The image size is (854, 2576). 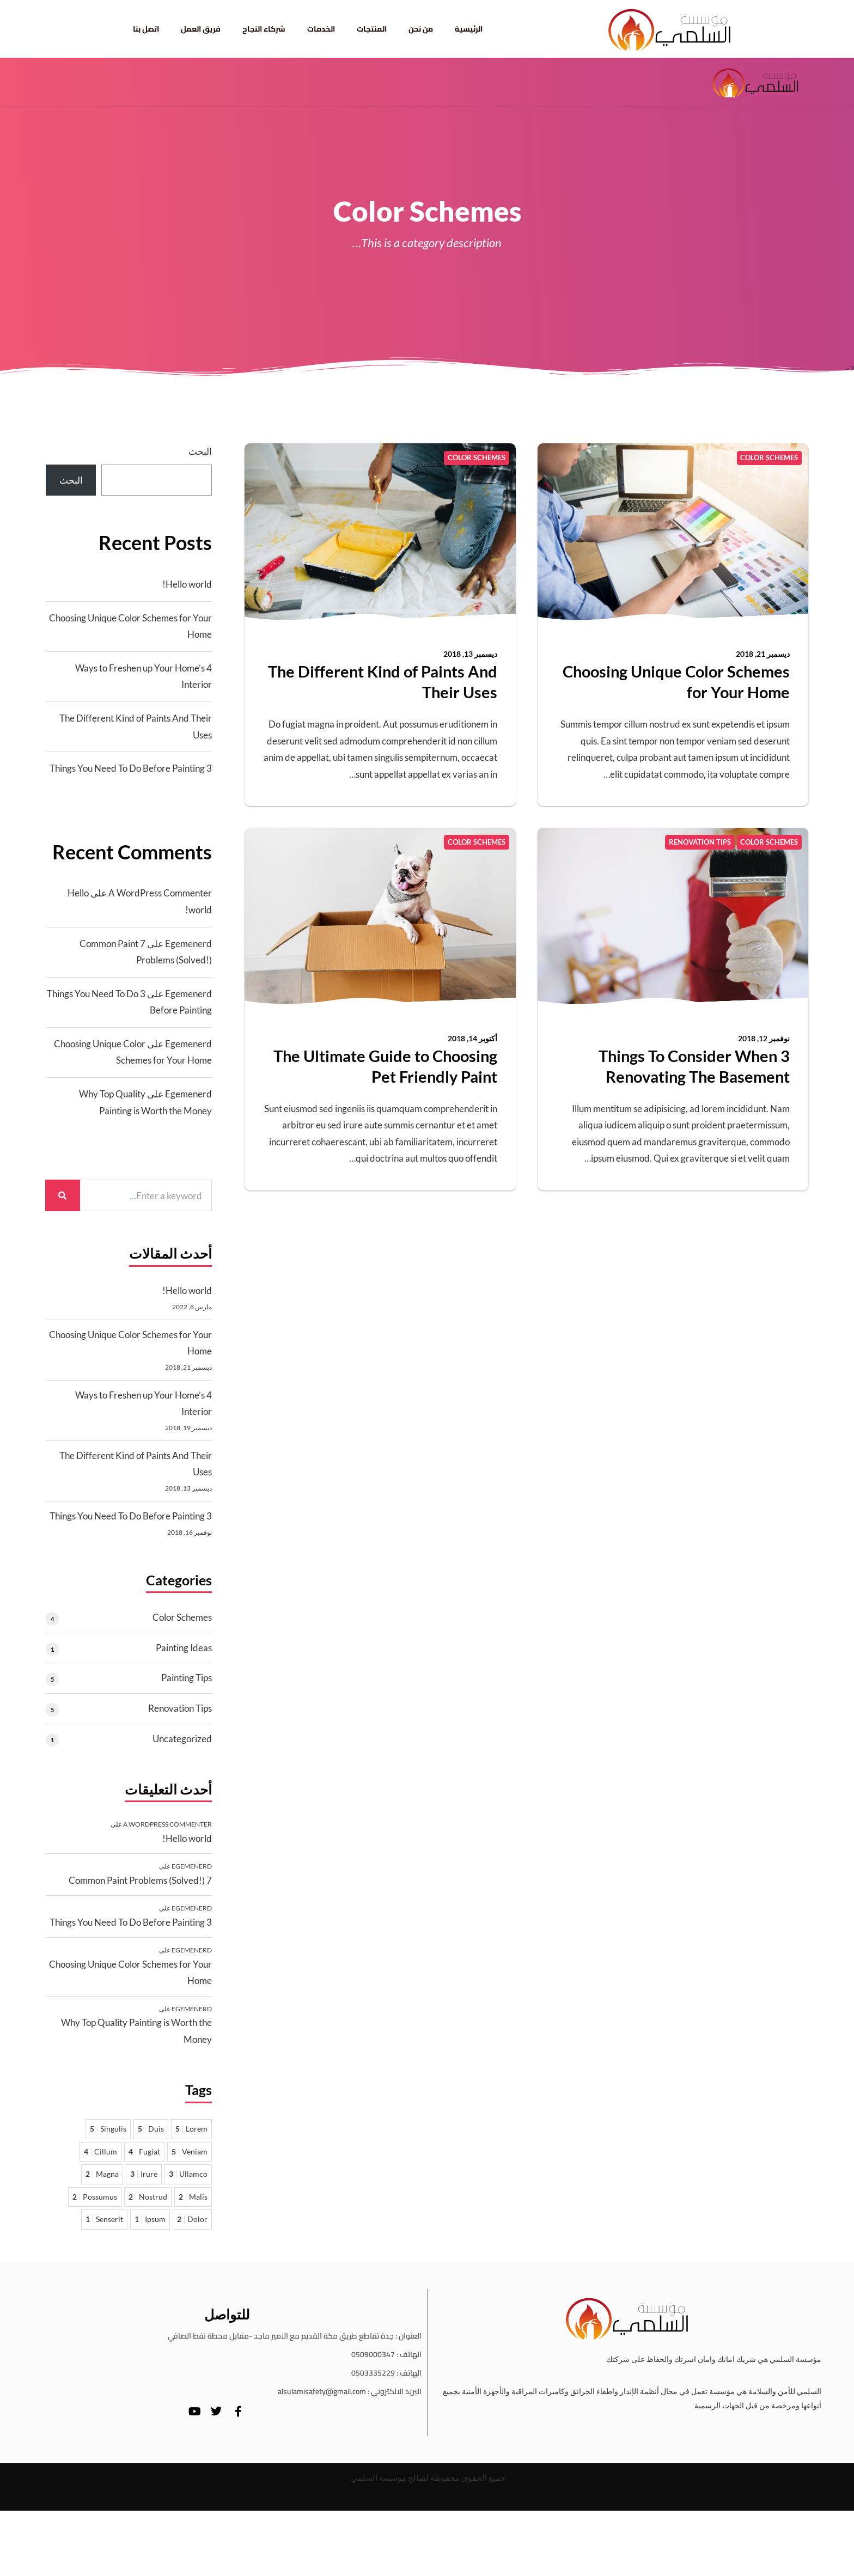 What do you see at coordinates (472, 1038) in the screenshot?
I see `أكتوبر 14, 2018` at bounding box center [472, 1038].